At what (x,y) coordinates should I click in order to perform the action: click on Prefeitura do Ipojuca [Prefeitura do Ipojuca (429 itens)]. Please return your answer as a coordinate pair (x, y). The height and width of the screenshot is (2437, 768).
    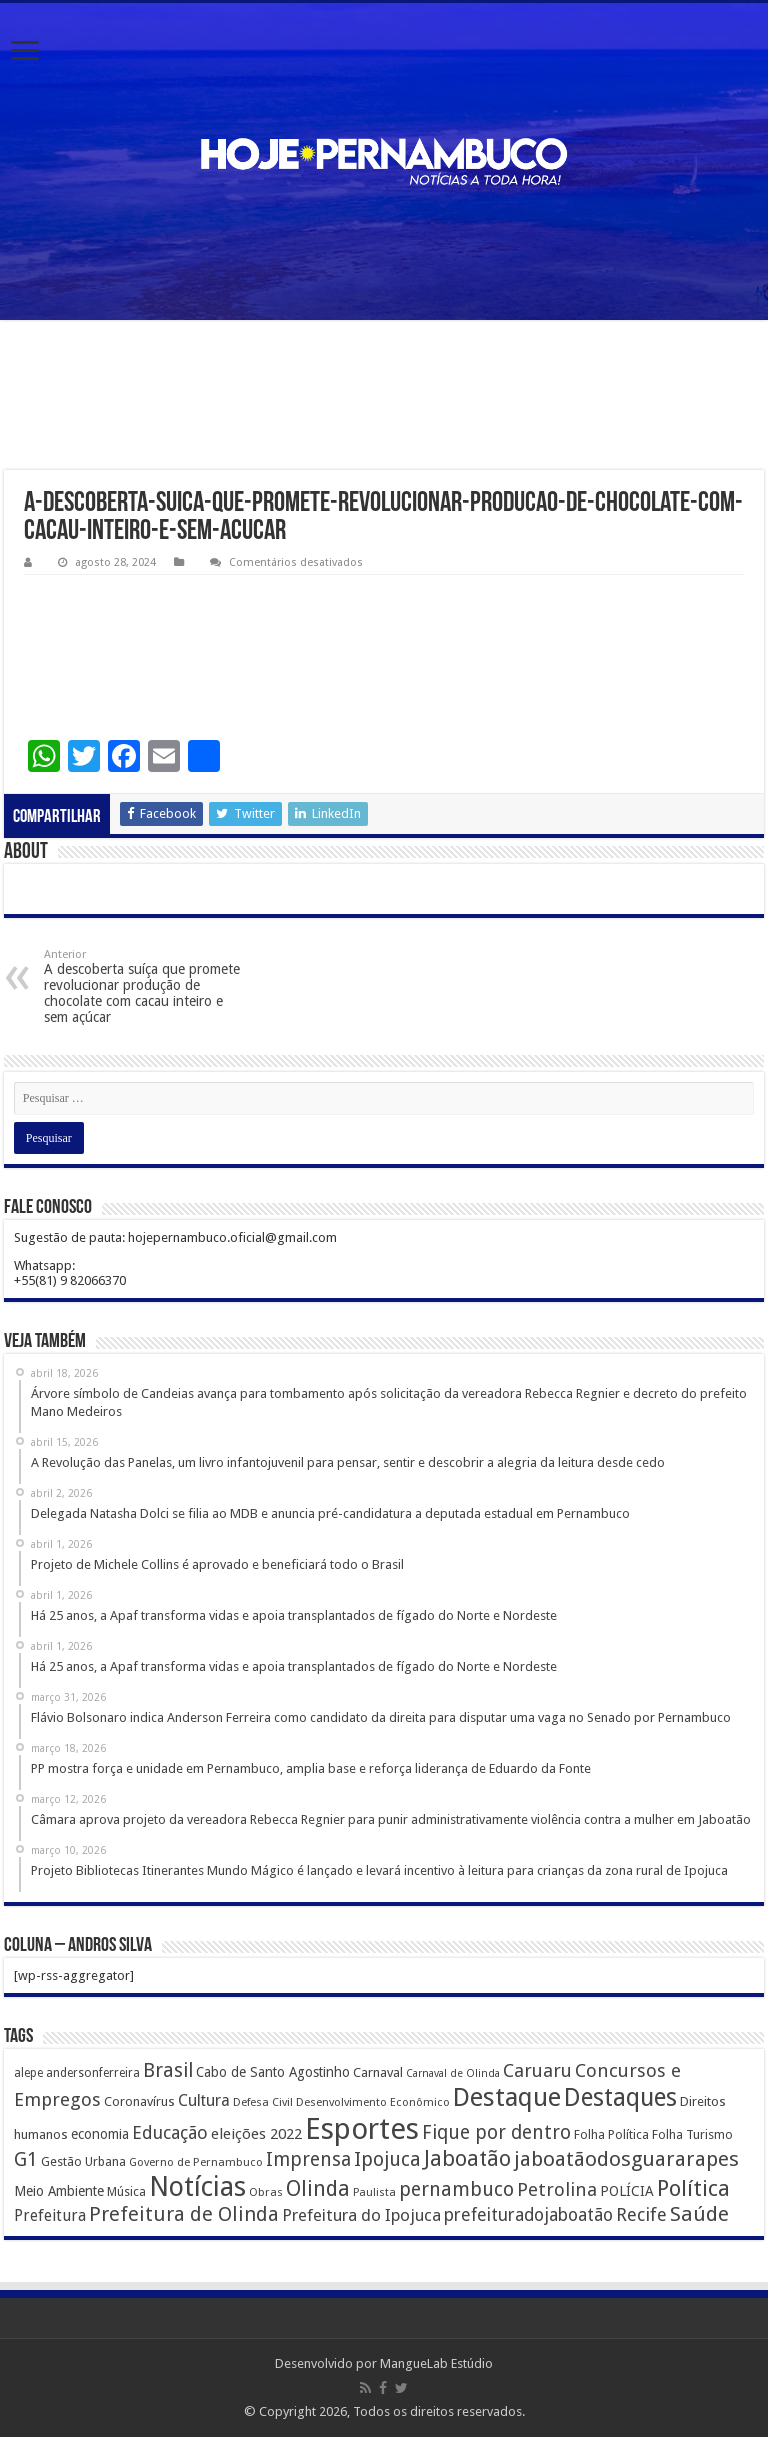
    Looking at the image, I should click on (361, 2215).